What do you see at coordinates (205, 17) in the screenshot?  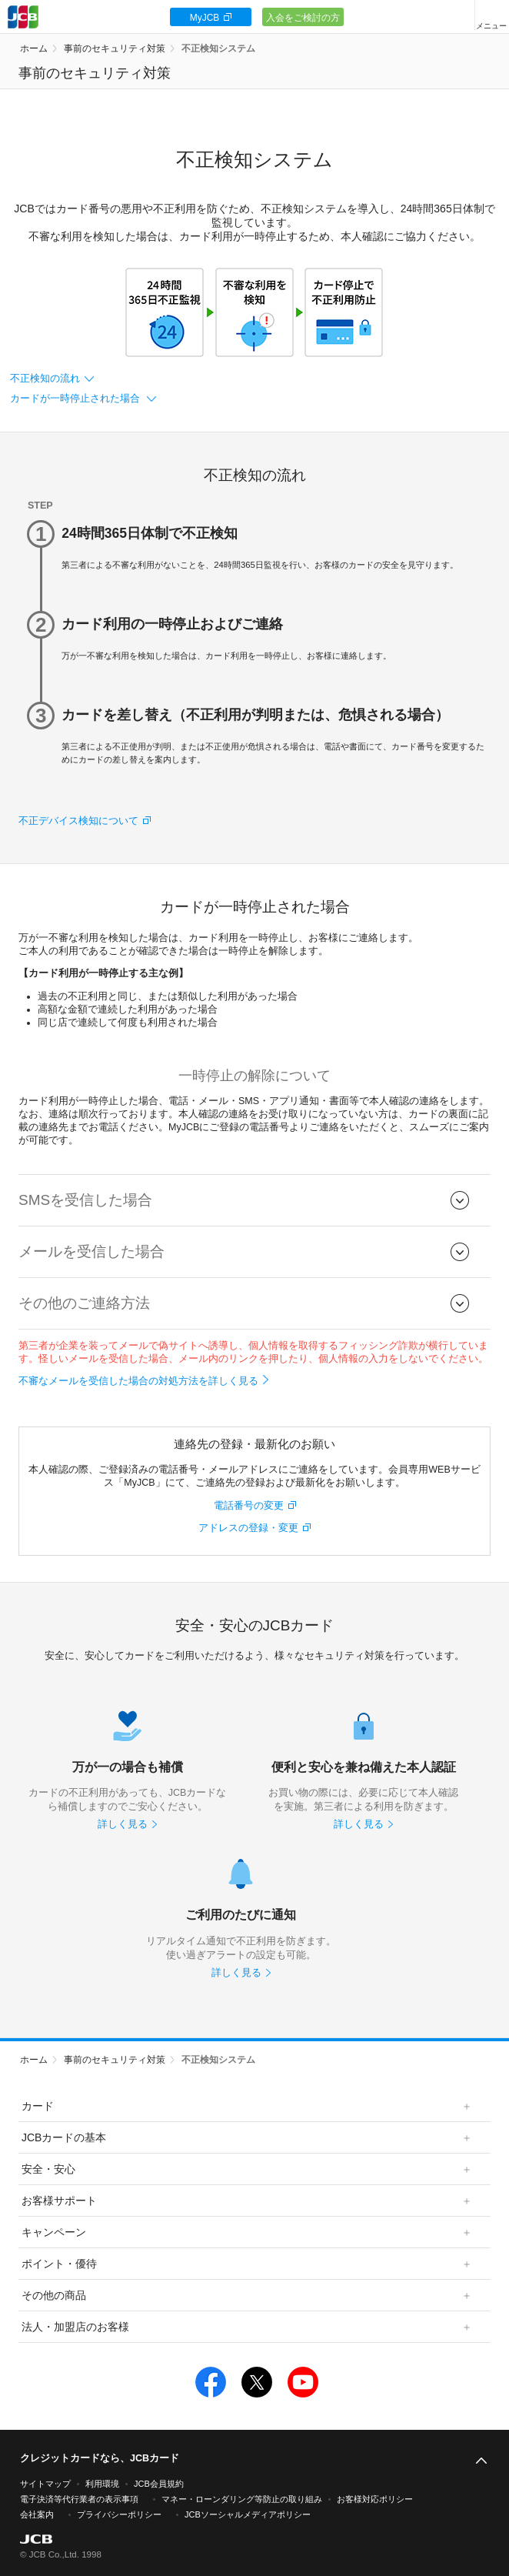 I see `MyJCB` at bounding box center [205, 17].